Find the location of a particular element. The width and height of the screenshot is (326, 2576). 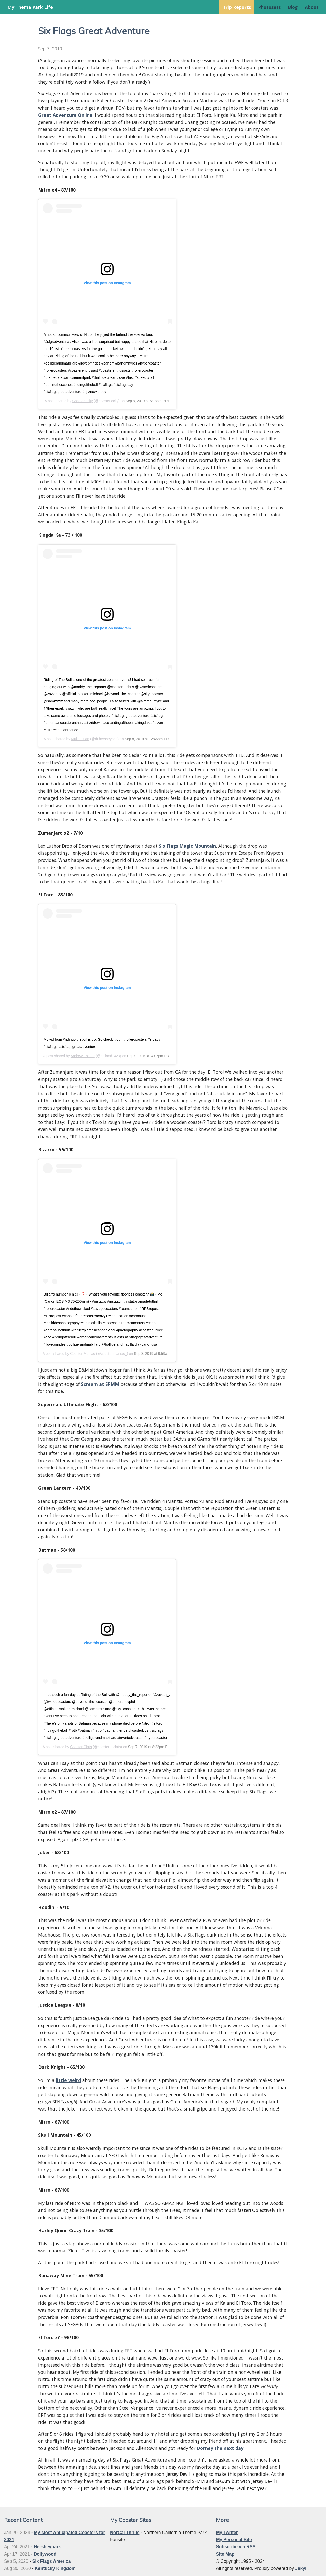

Trip Reports is located at coordinates (237, 7).